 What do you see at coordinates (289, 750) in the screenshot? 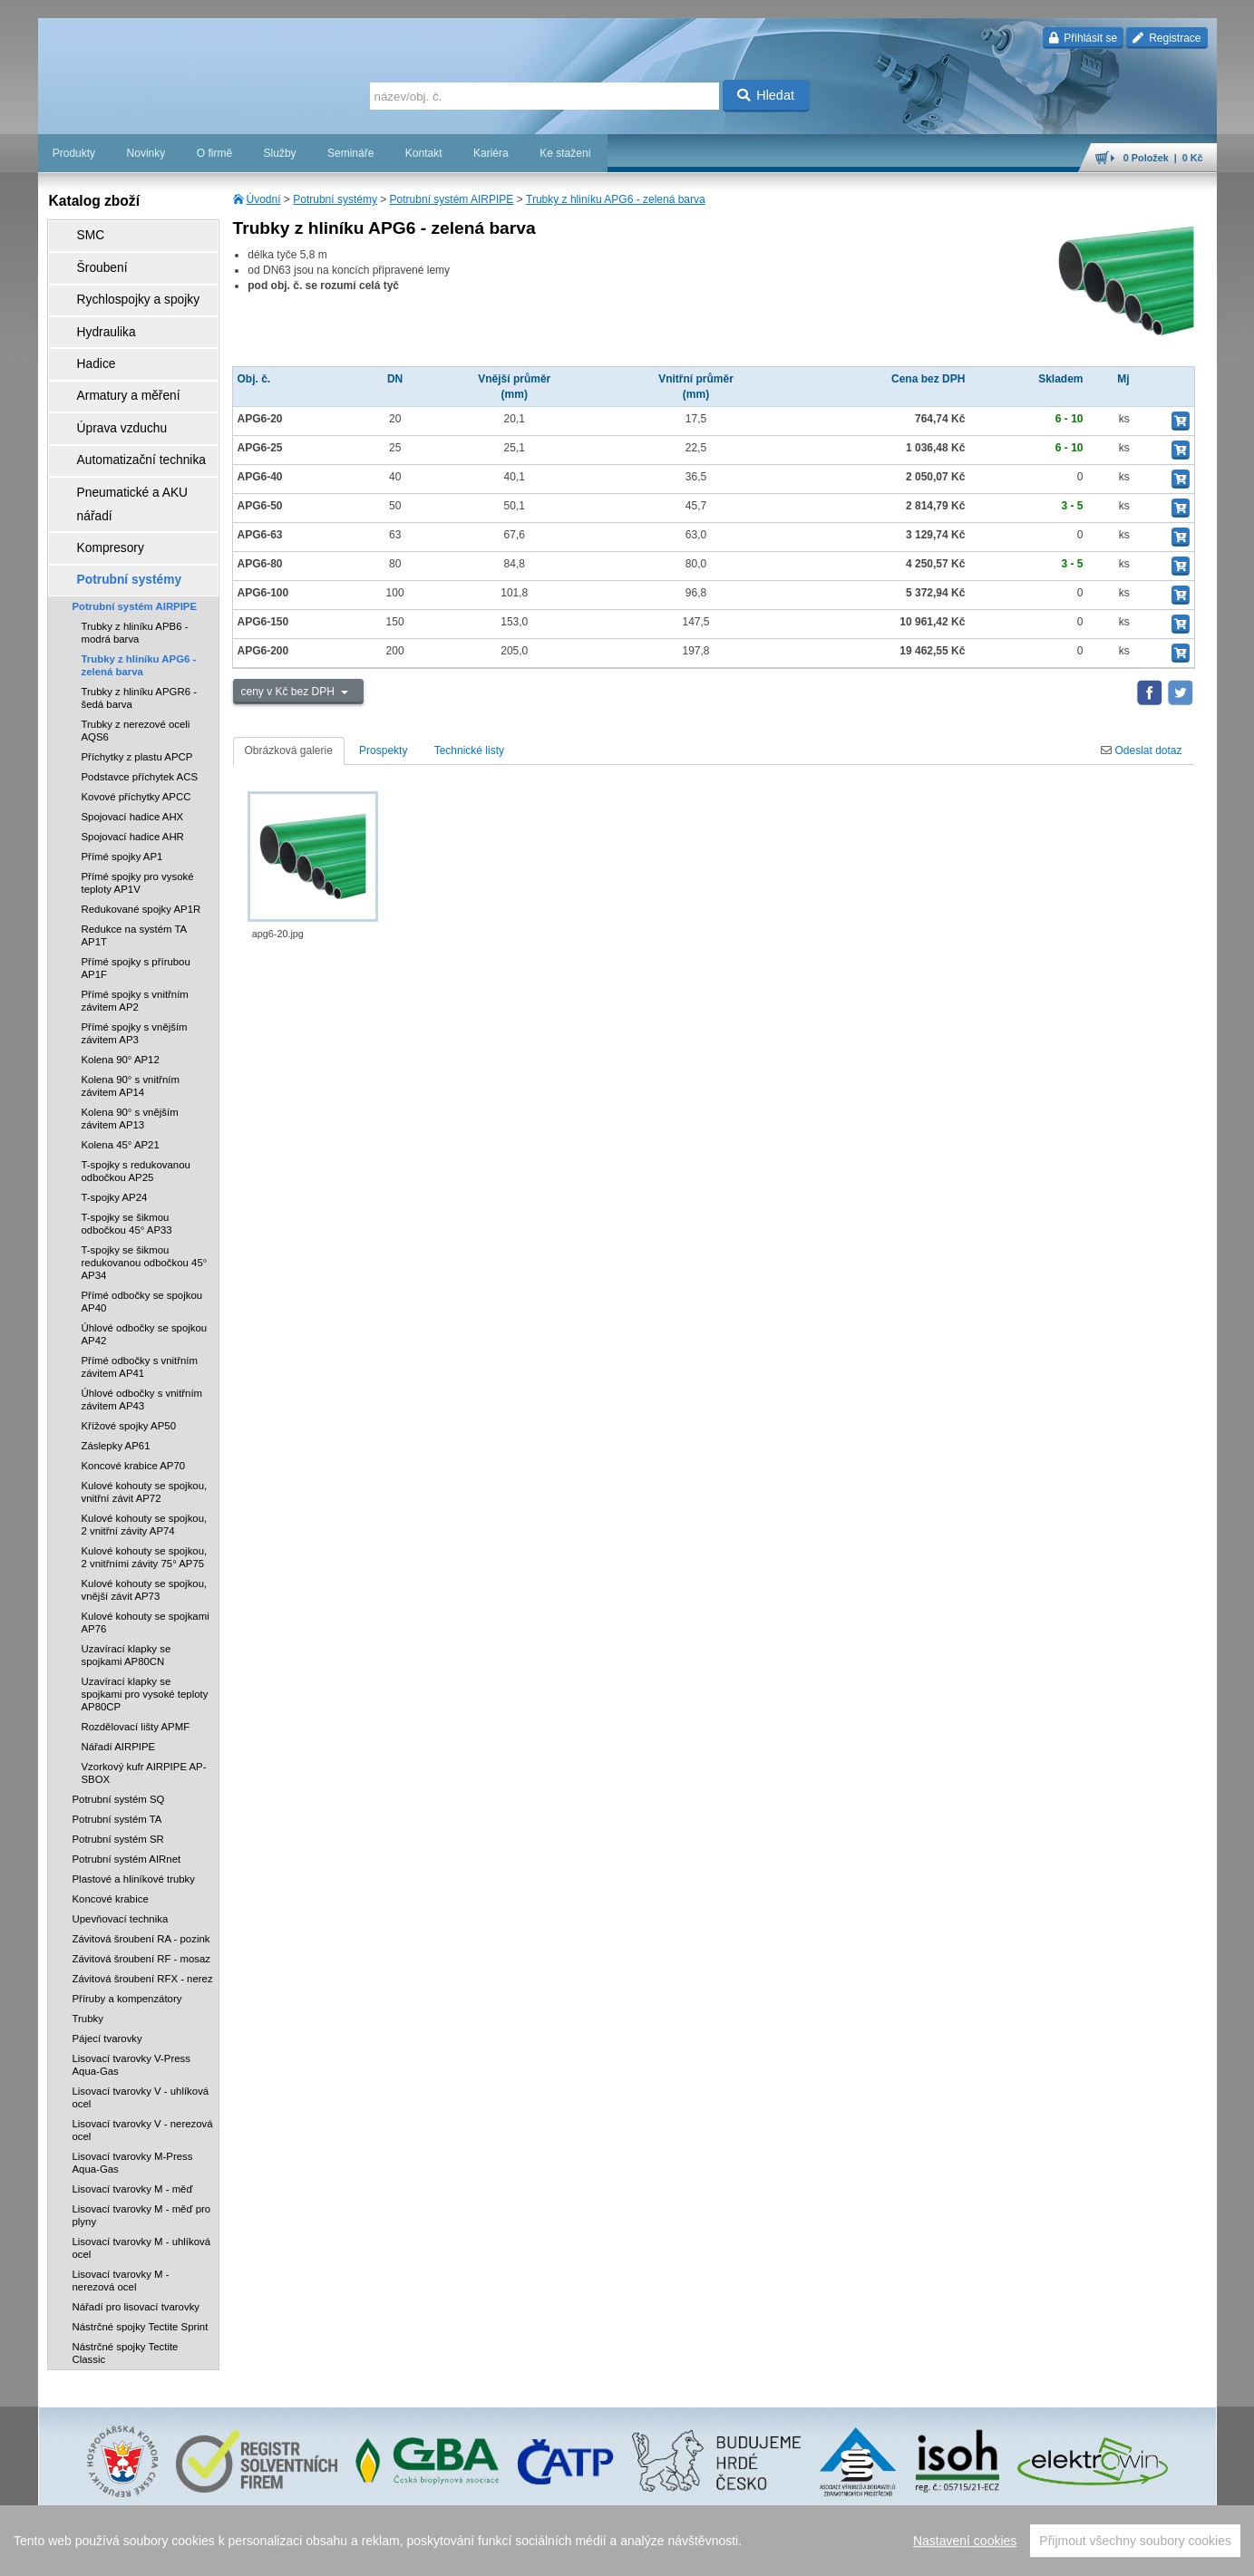
I see `Obrázková galerie [tab]` at bounding box center [289, 750].